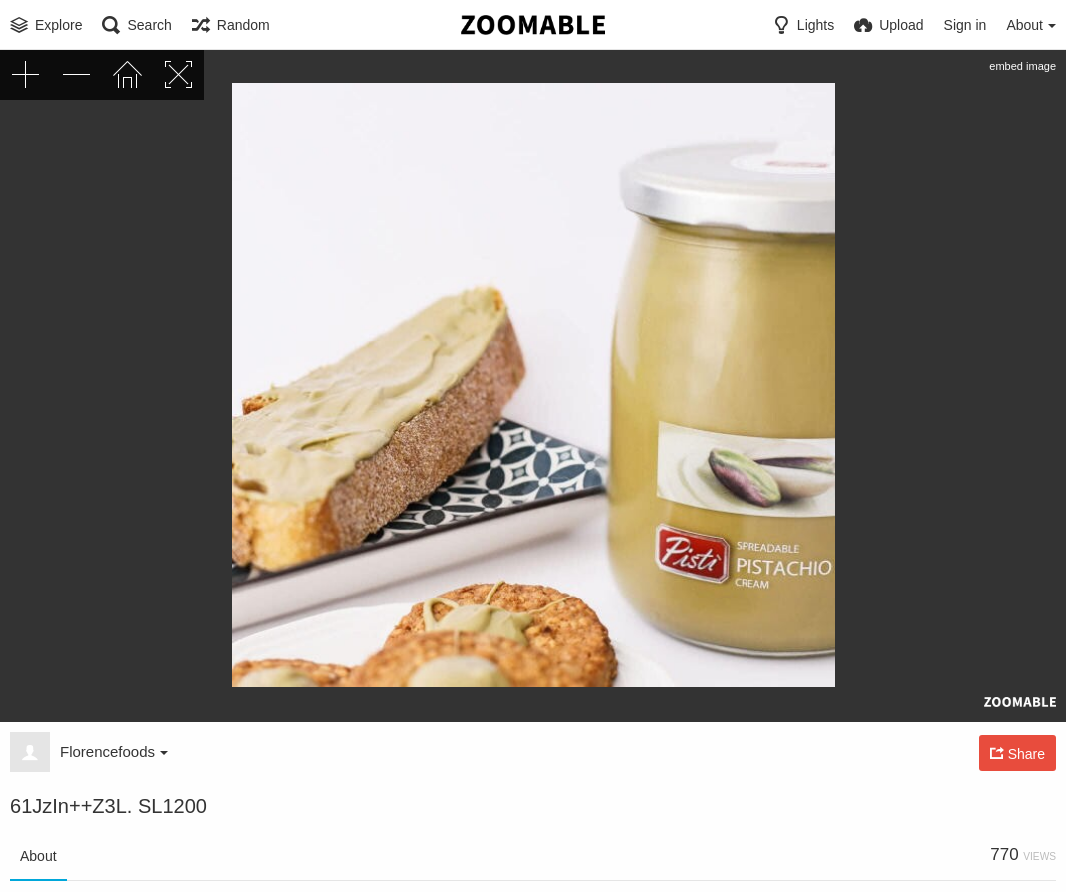 The image size is (1066, 892). What do you see at coordinates (38, 856) in the screenshot?
I see `About` at bounding box center [38, 856].